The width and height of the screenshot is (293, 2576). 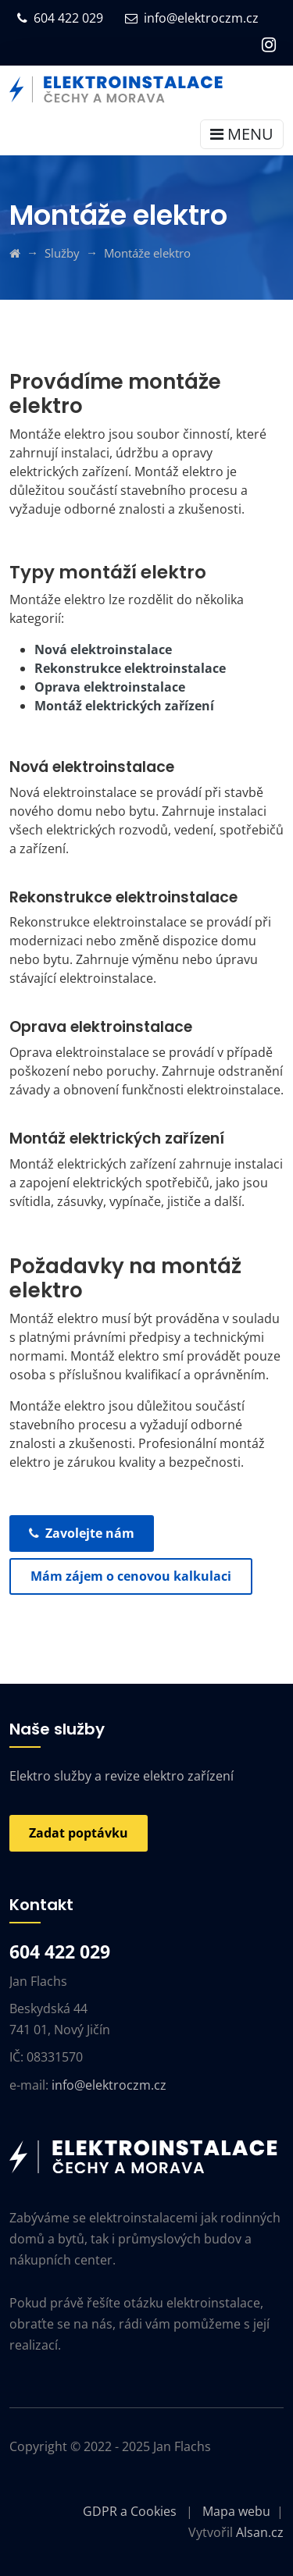 I want to click on Mapa webu, so click(x=236, y=2511).